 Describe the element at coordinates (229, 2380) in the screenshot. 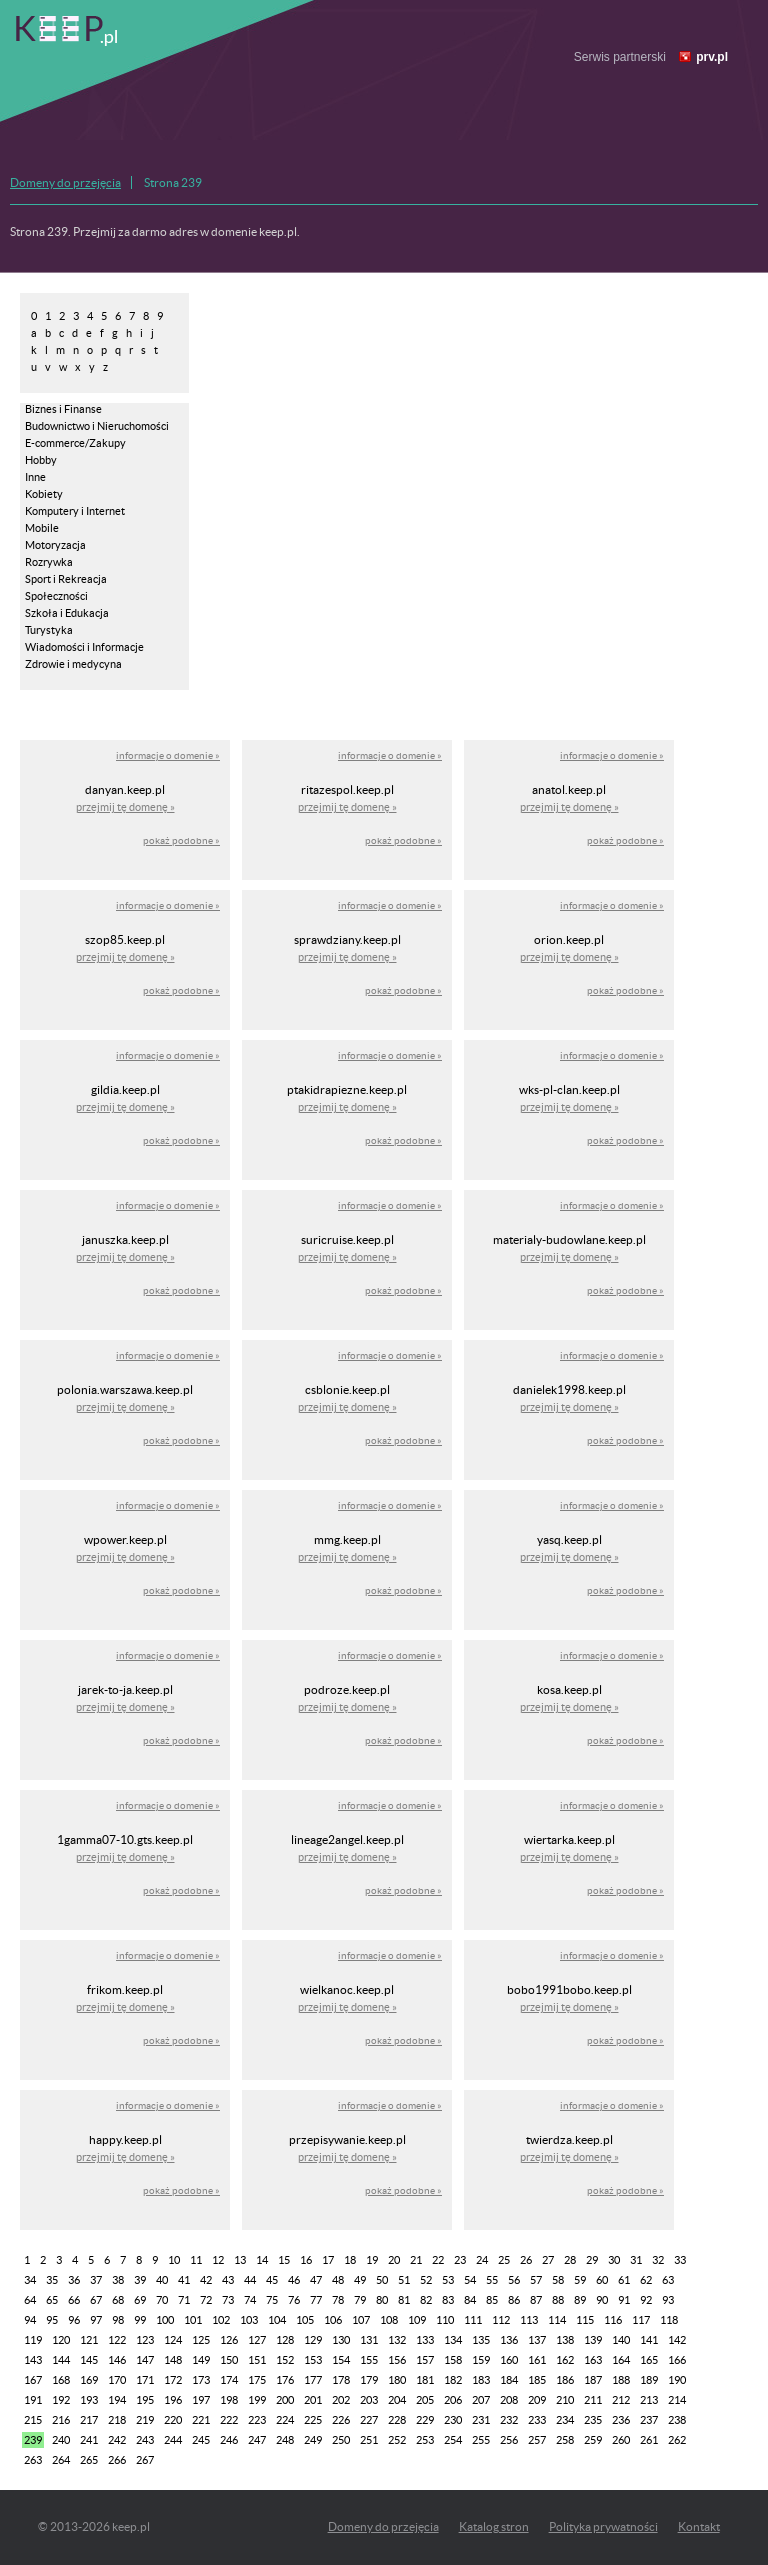

I see `174` at that location.